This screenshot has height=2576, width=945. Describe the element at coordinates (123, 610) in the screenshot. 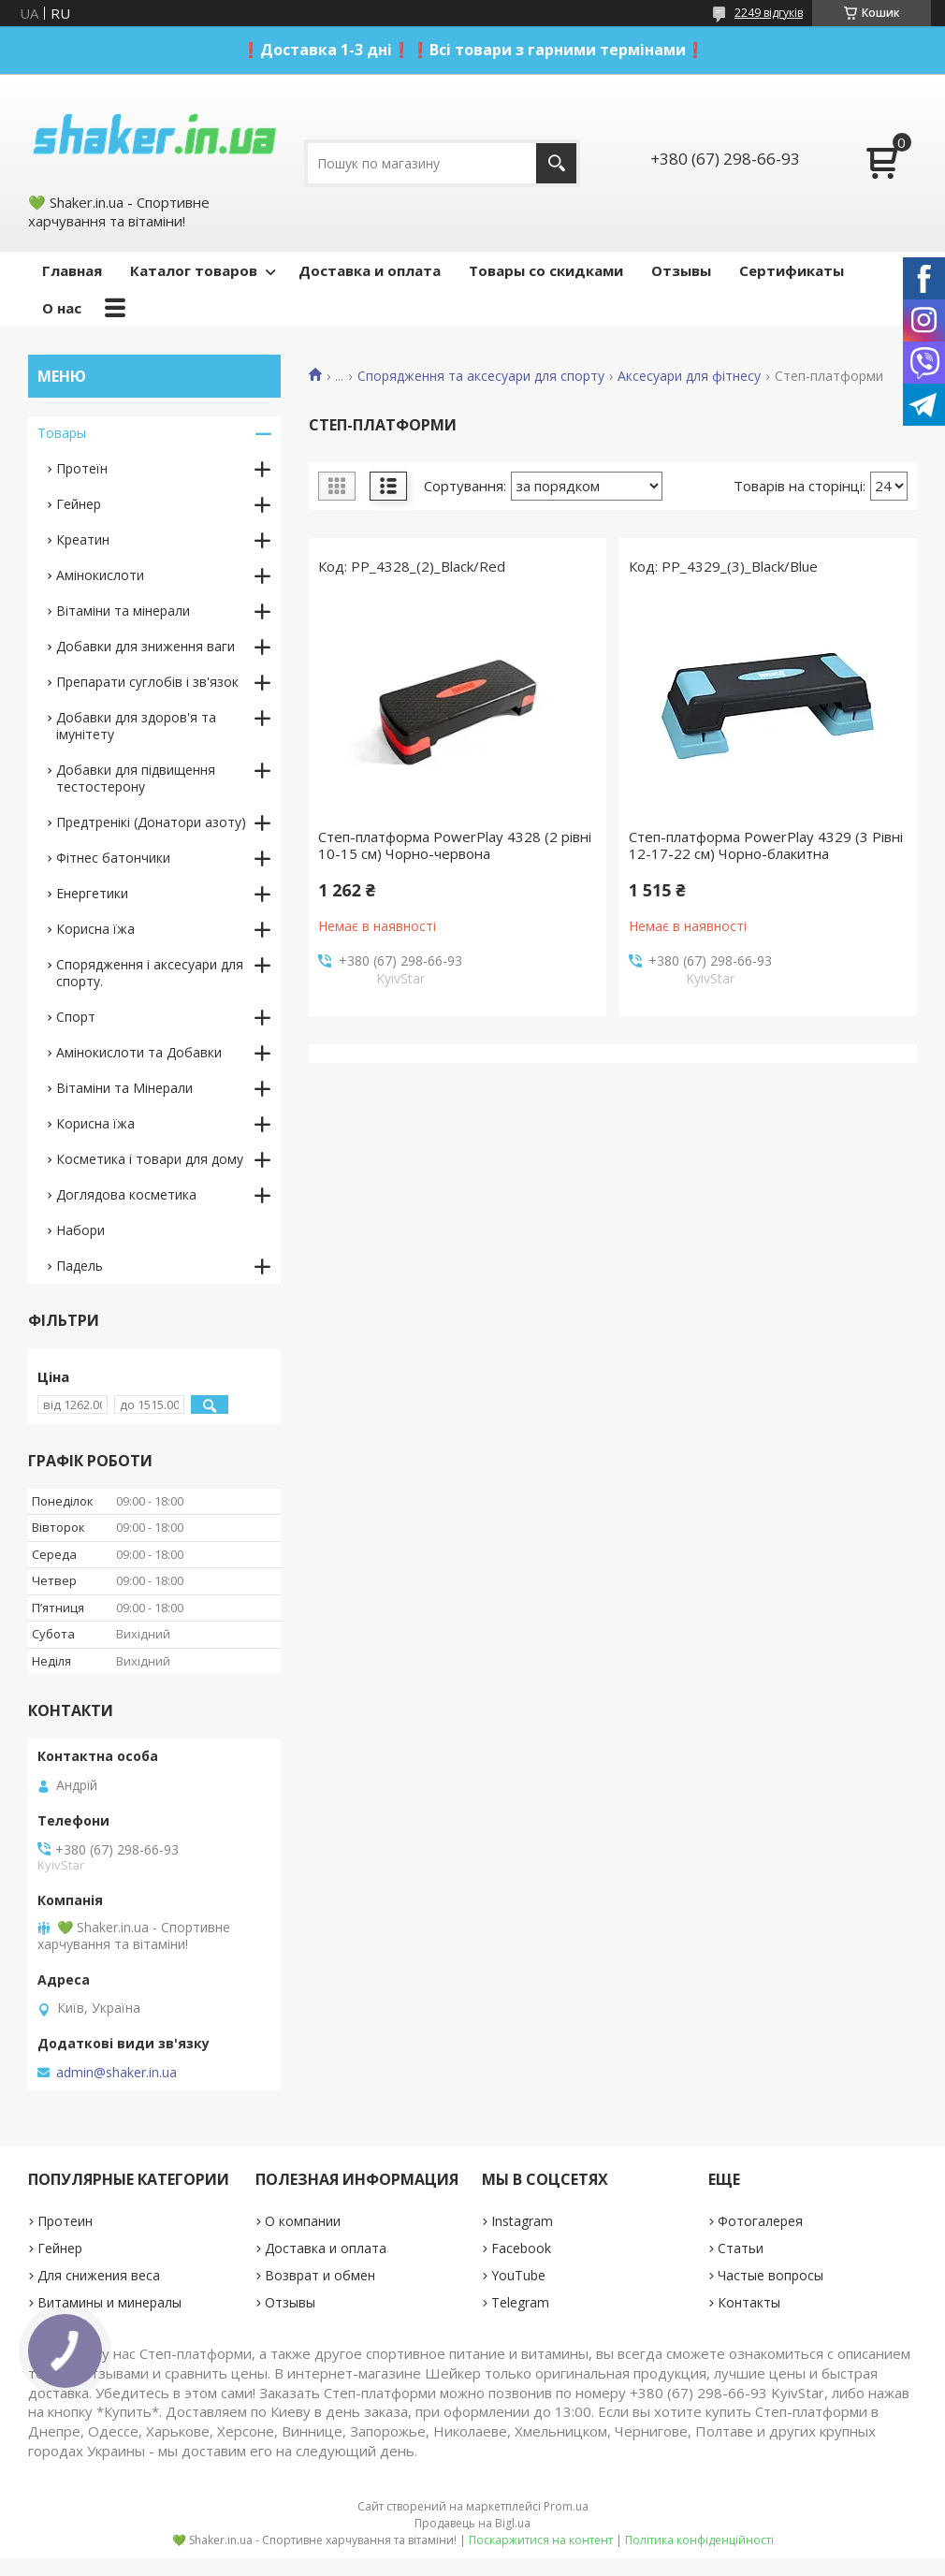

I see `Вітаміни та мінерали` at that location.